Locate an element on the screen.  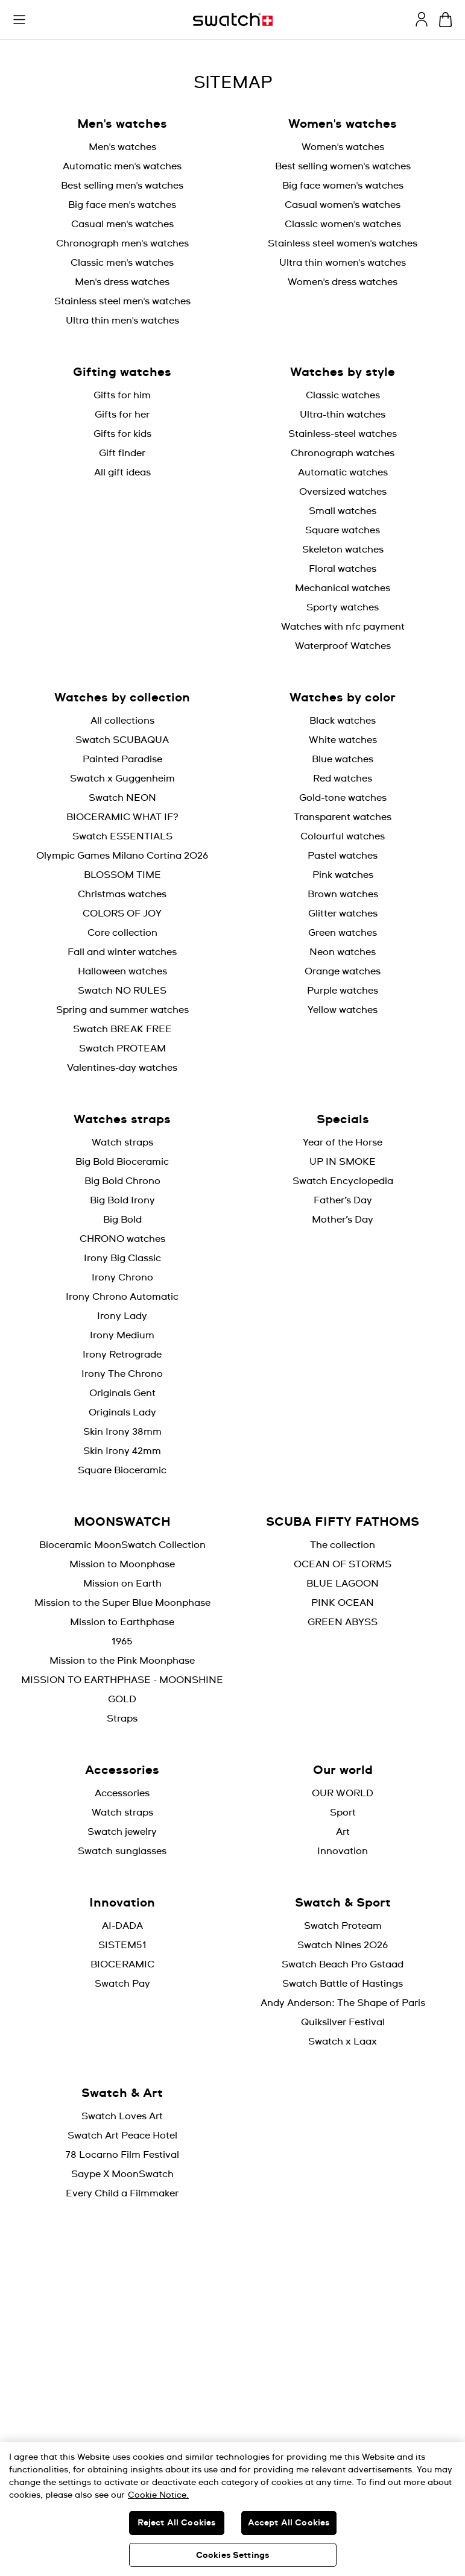
Reject All Cookies is located at coordinates (177, 2523).